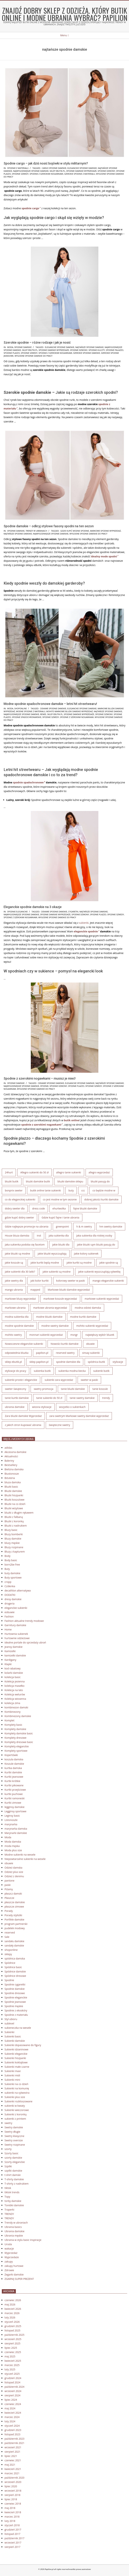 The height and width of the screenshot is (2576, 129). Describe the element at coordinates (15, 2097) in the screenshot. I see `Sukienki plus size` at that location.